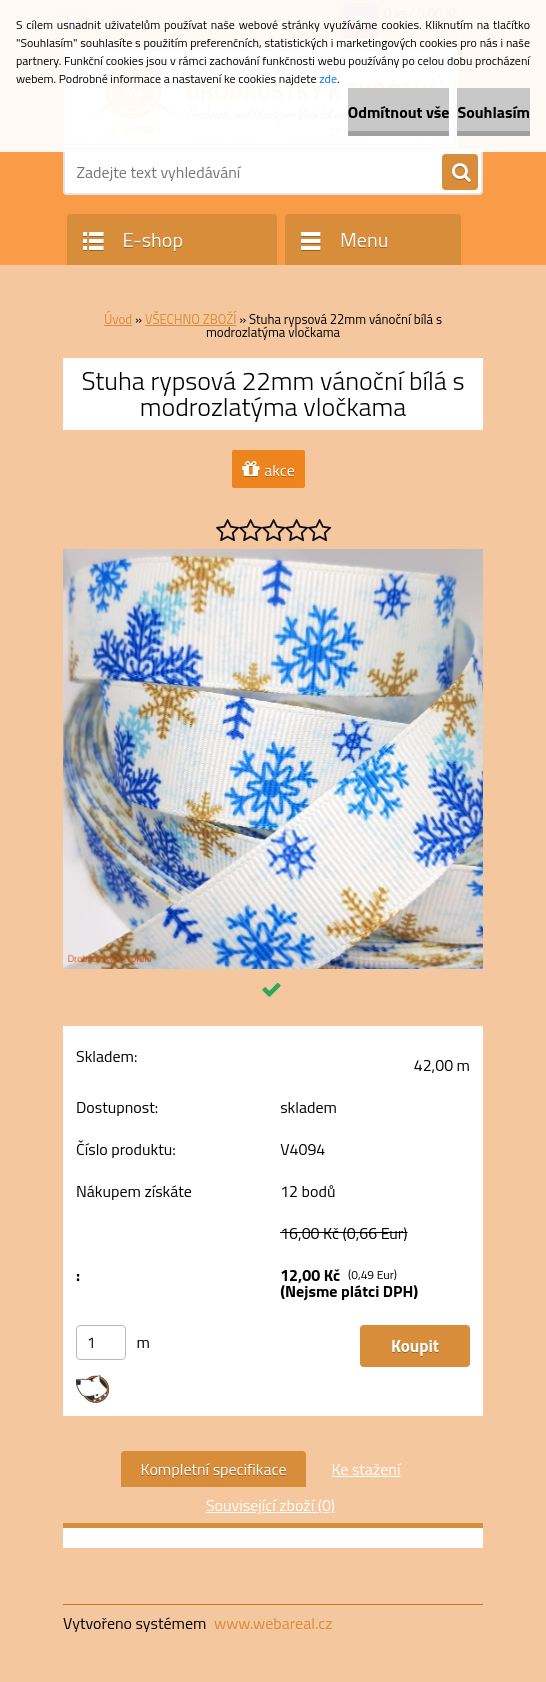 This screenshot has height=1682, width=546. Describe the element at coordinates (190, 319) in the screenshot. I see `VŠECHNO ZBOŽÍ` at that location.